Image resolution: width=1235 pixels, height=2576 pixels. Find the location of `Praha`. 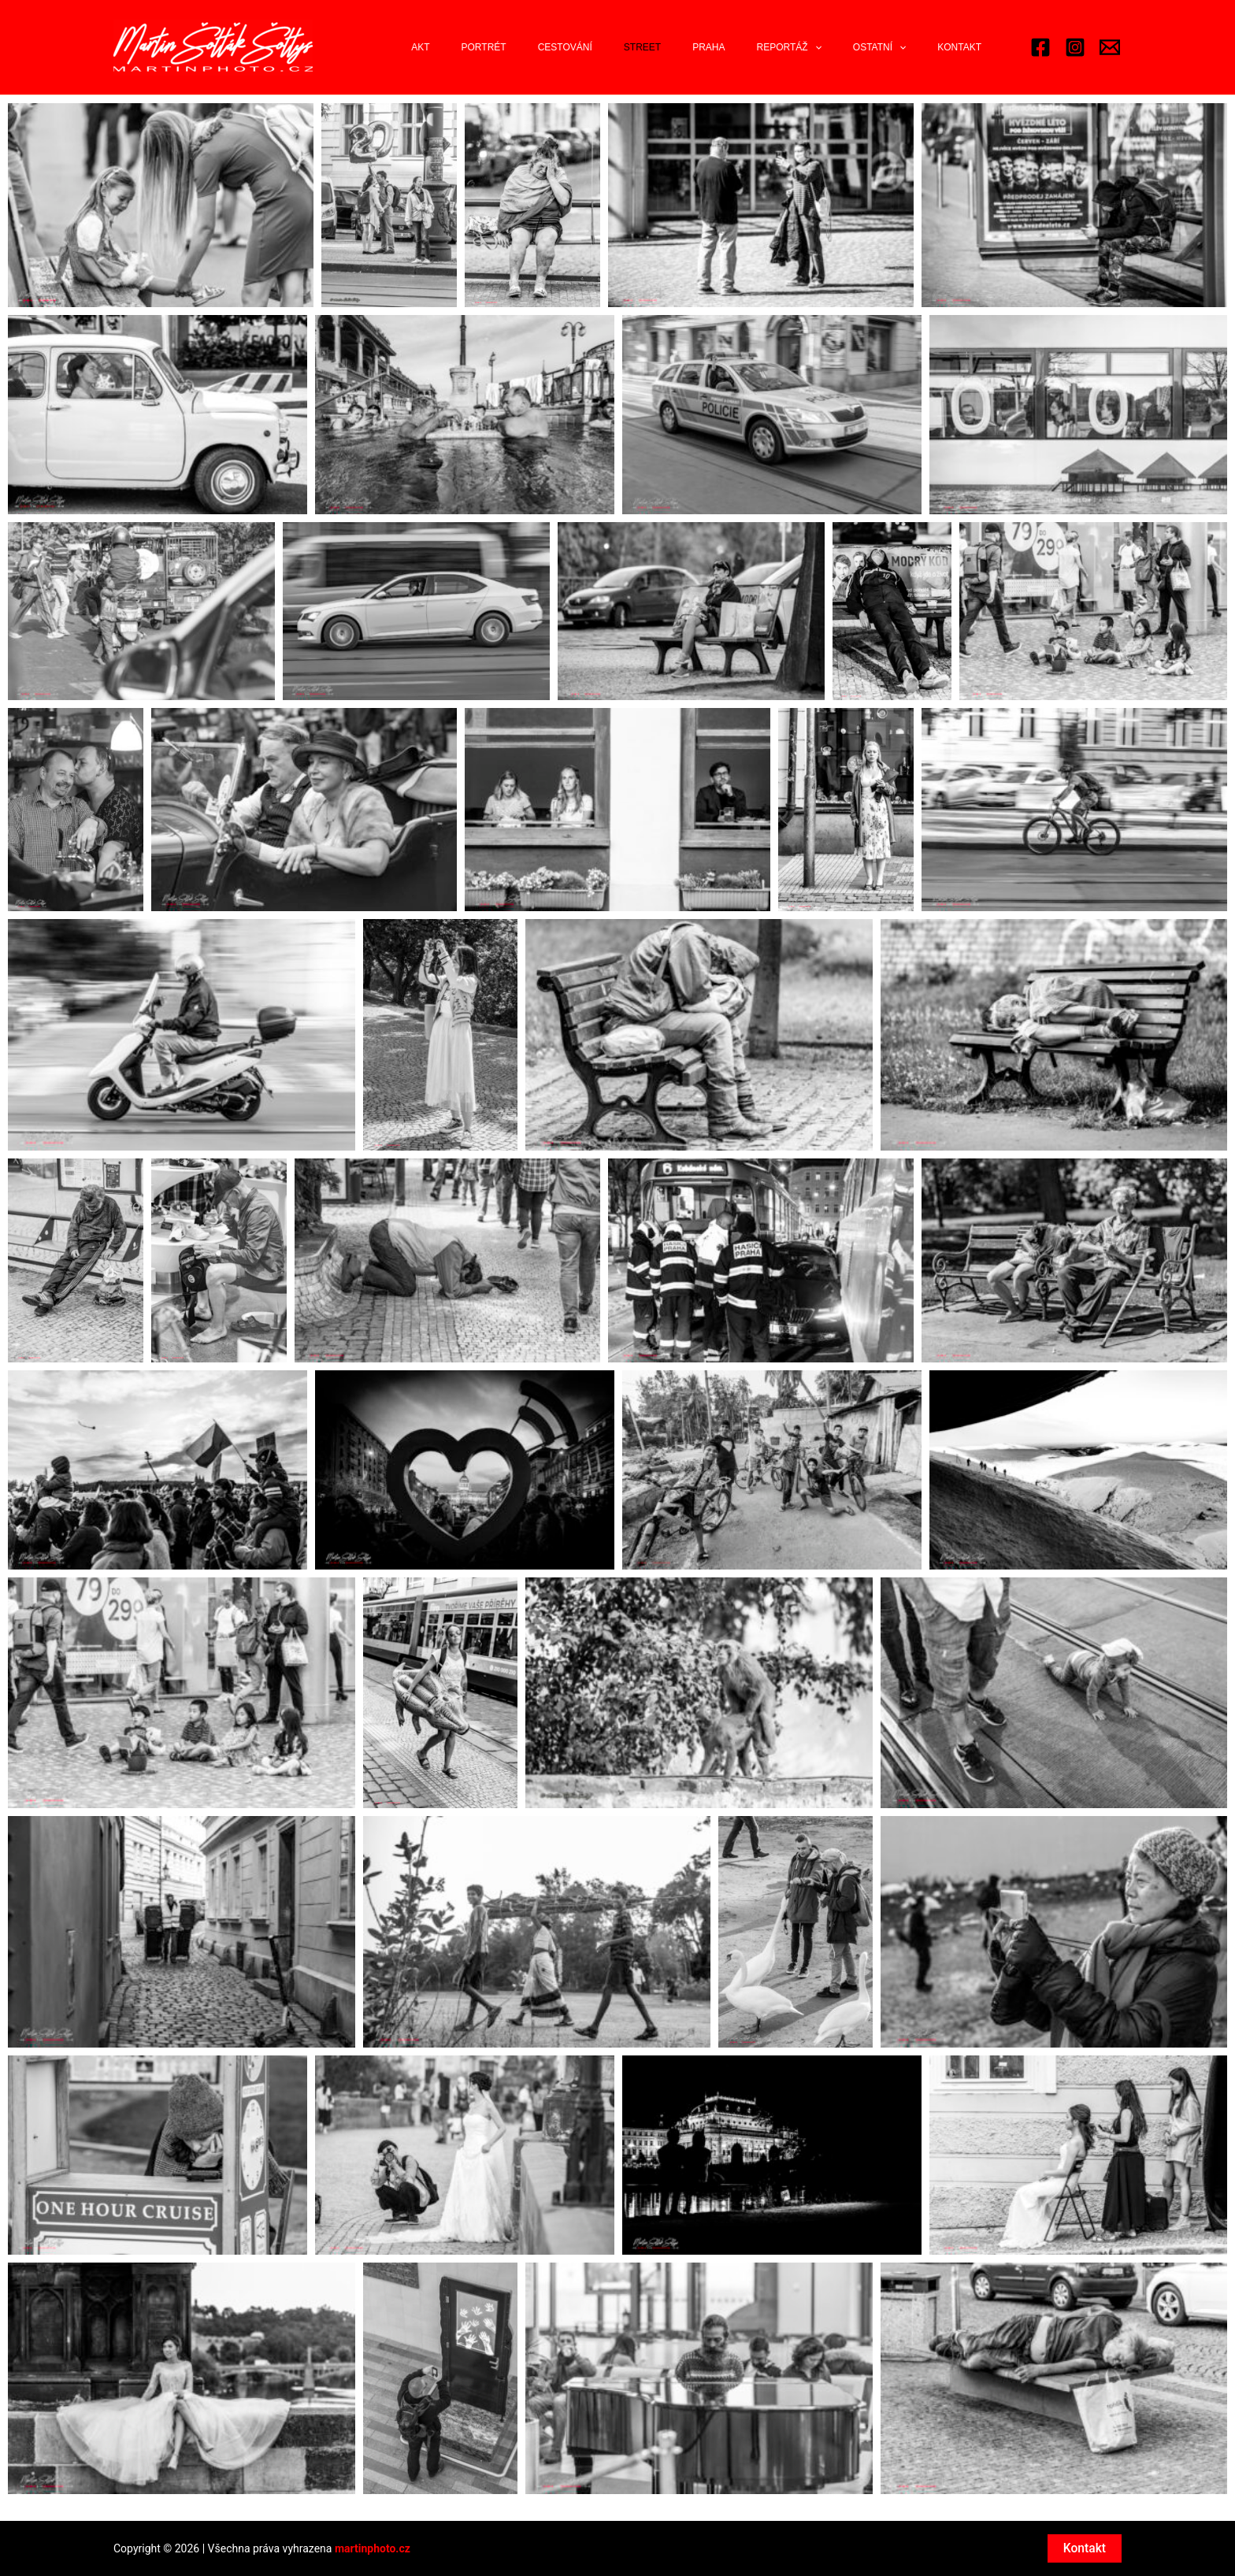

Praha is located at coordinates (752, 56).